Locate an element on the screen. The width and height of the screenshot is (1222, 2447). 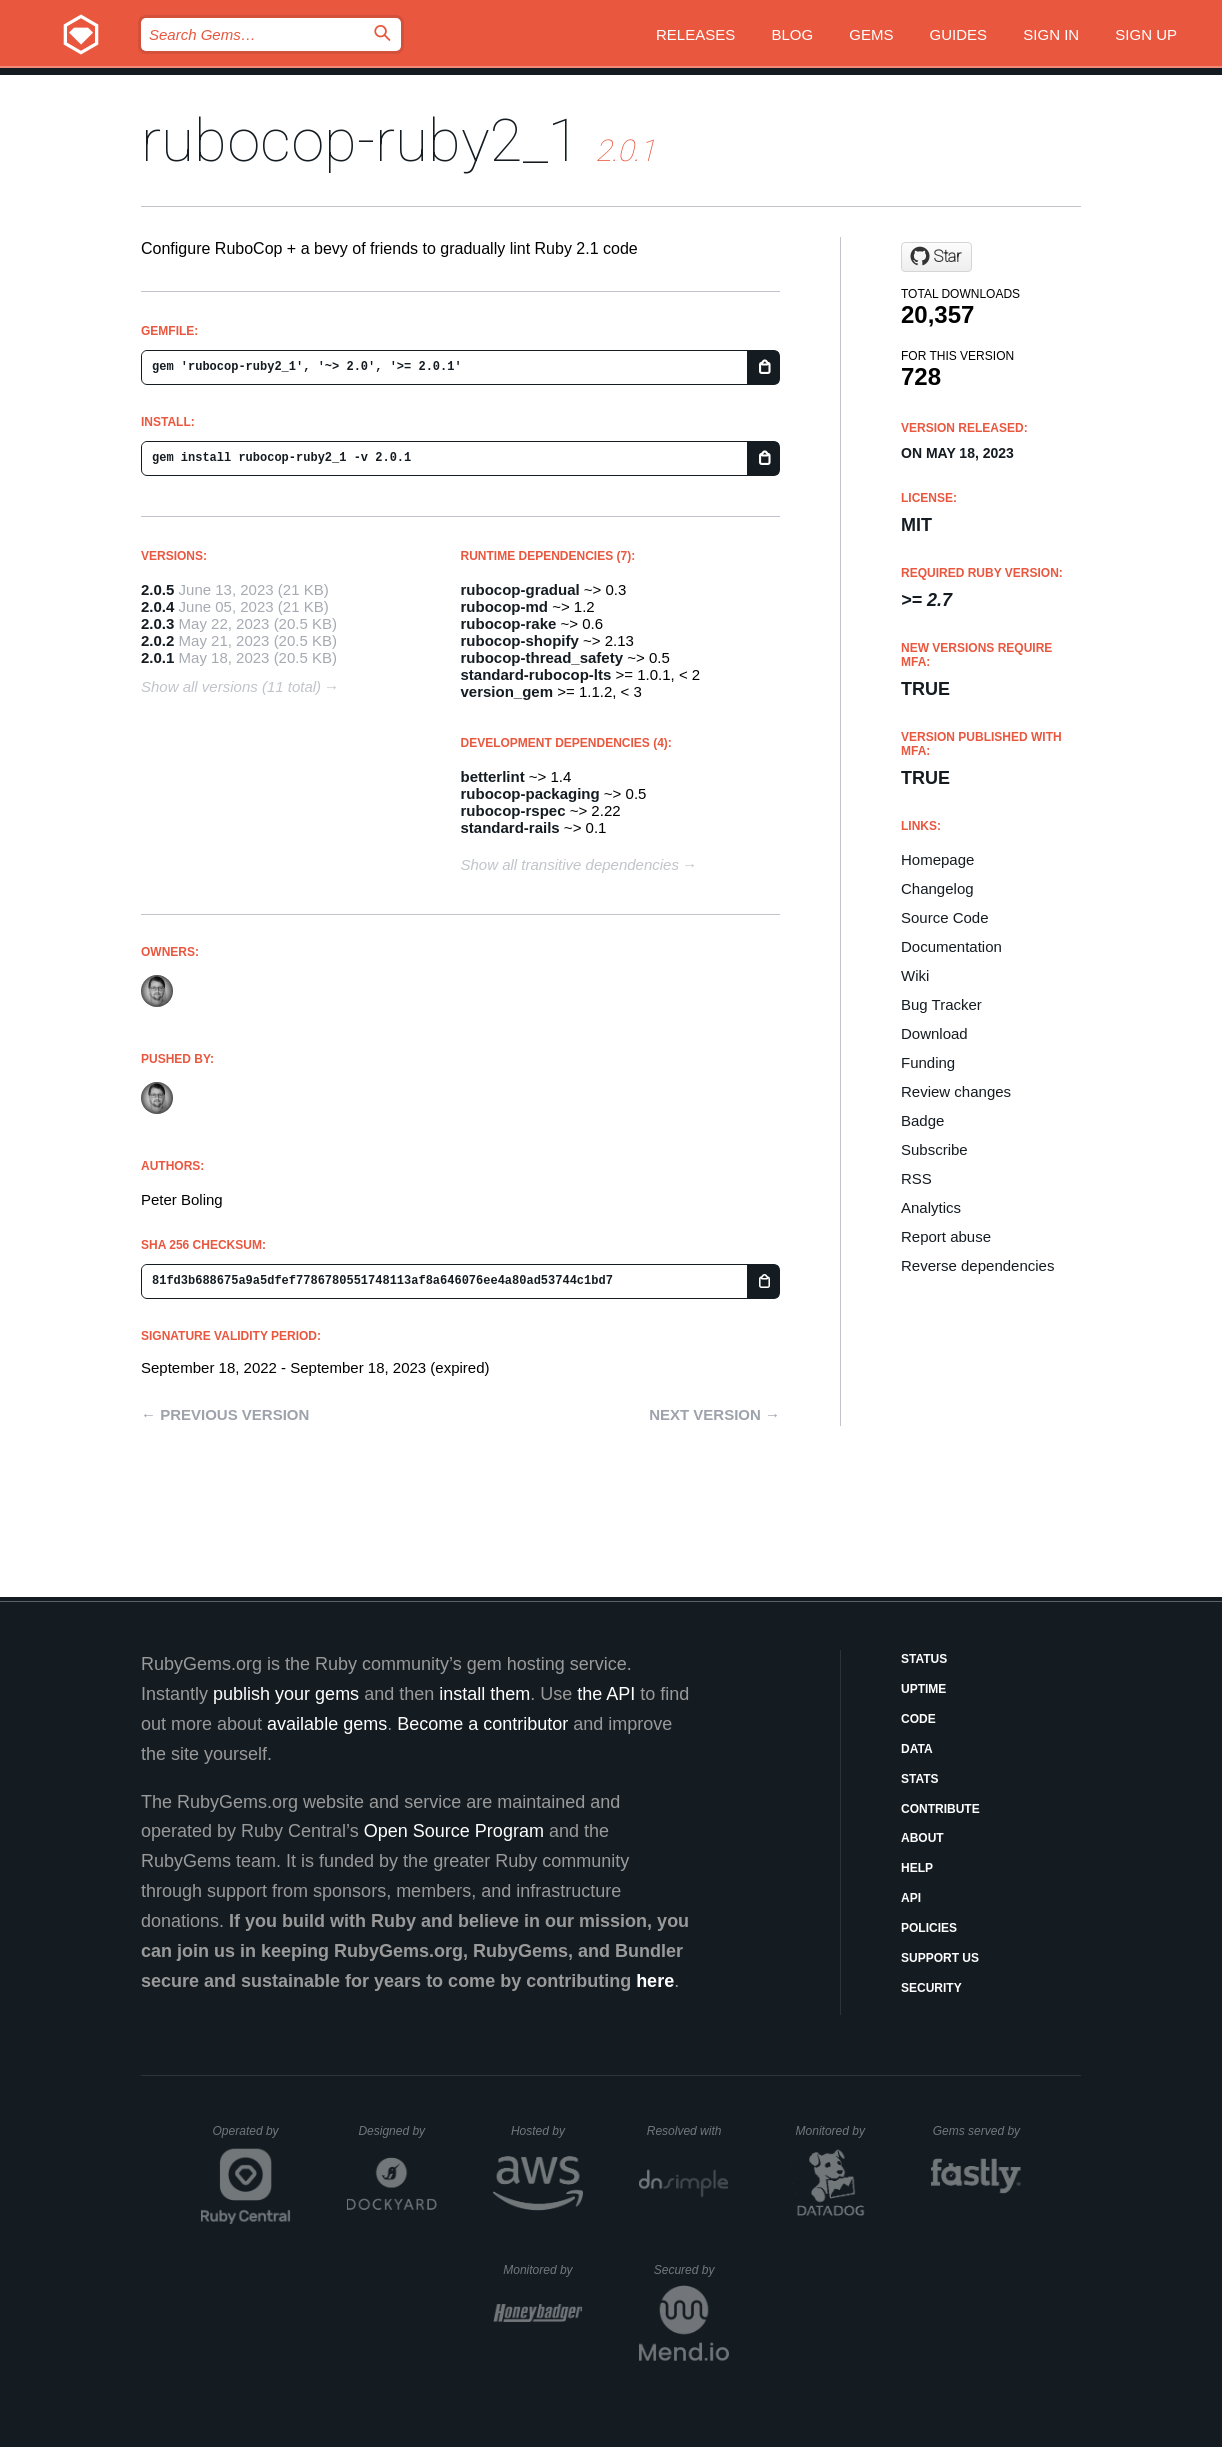
Code is located at coordinates (918, 1719).